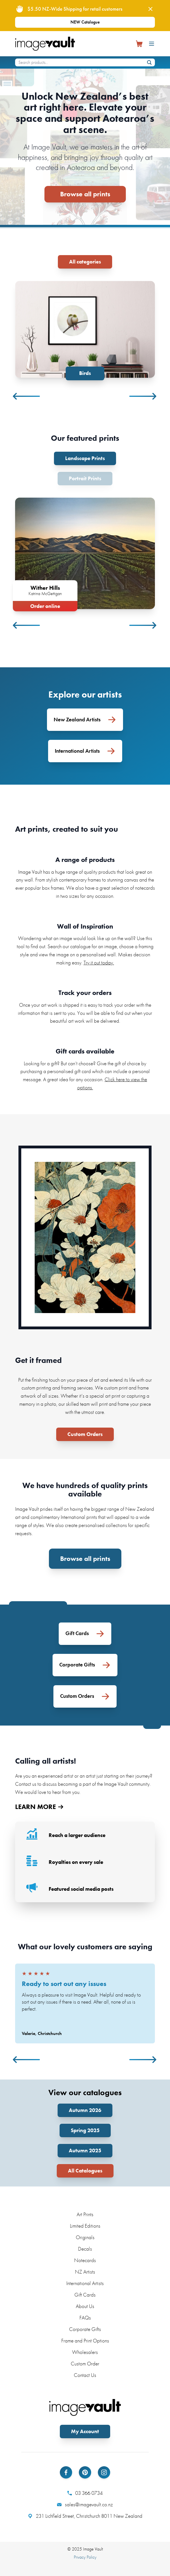  What do you see at coordinates (85, 2516) in the screenshot?
I see `231 Lichfield Street, Christchurch 8011 New Zealand` at bounding box center [85, 2516].